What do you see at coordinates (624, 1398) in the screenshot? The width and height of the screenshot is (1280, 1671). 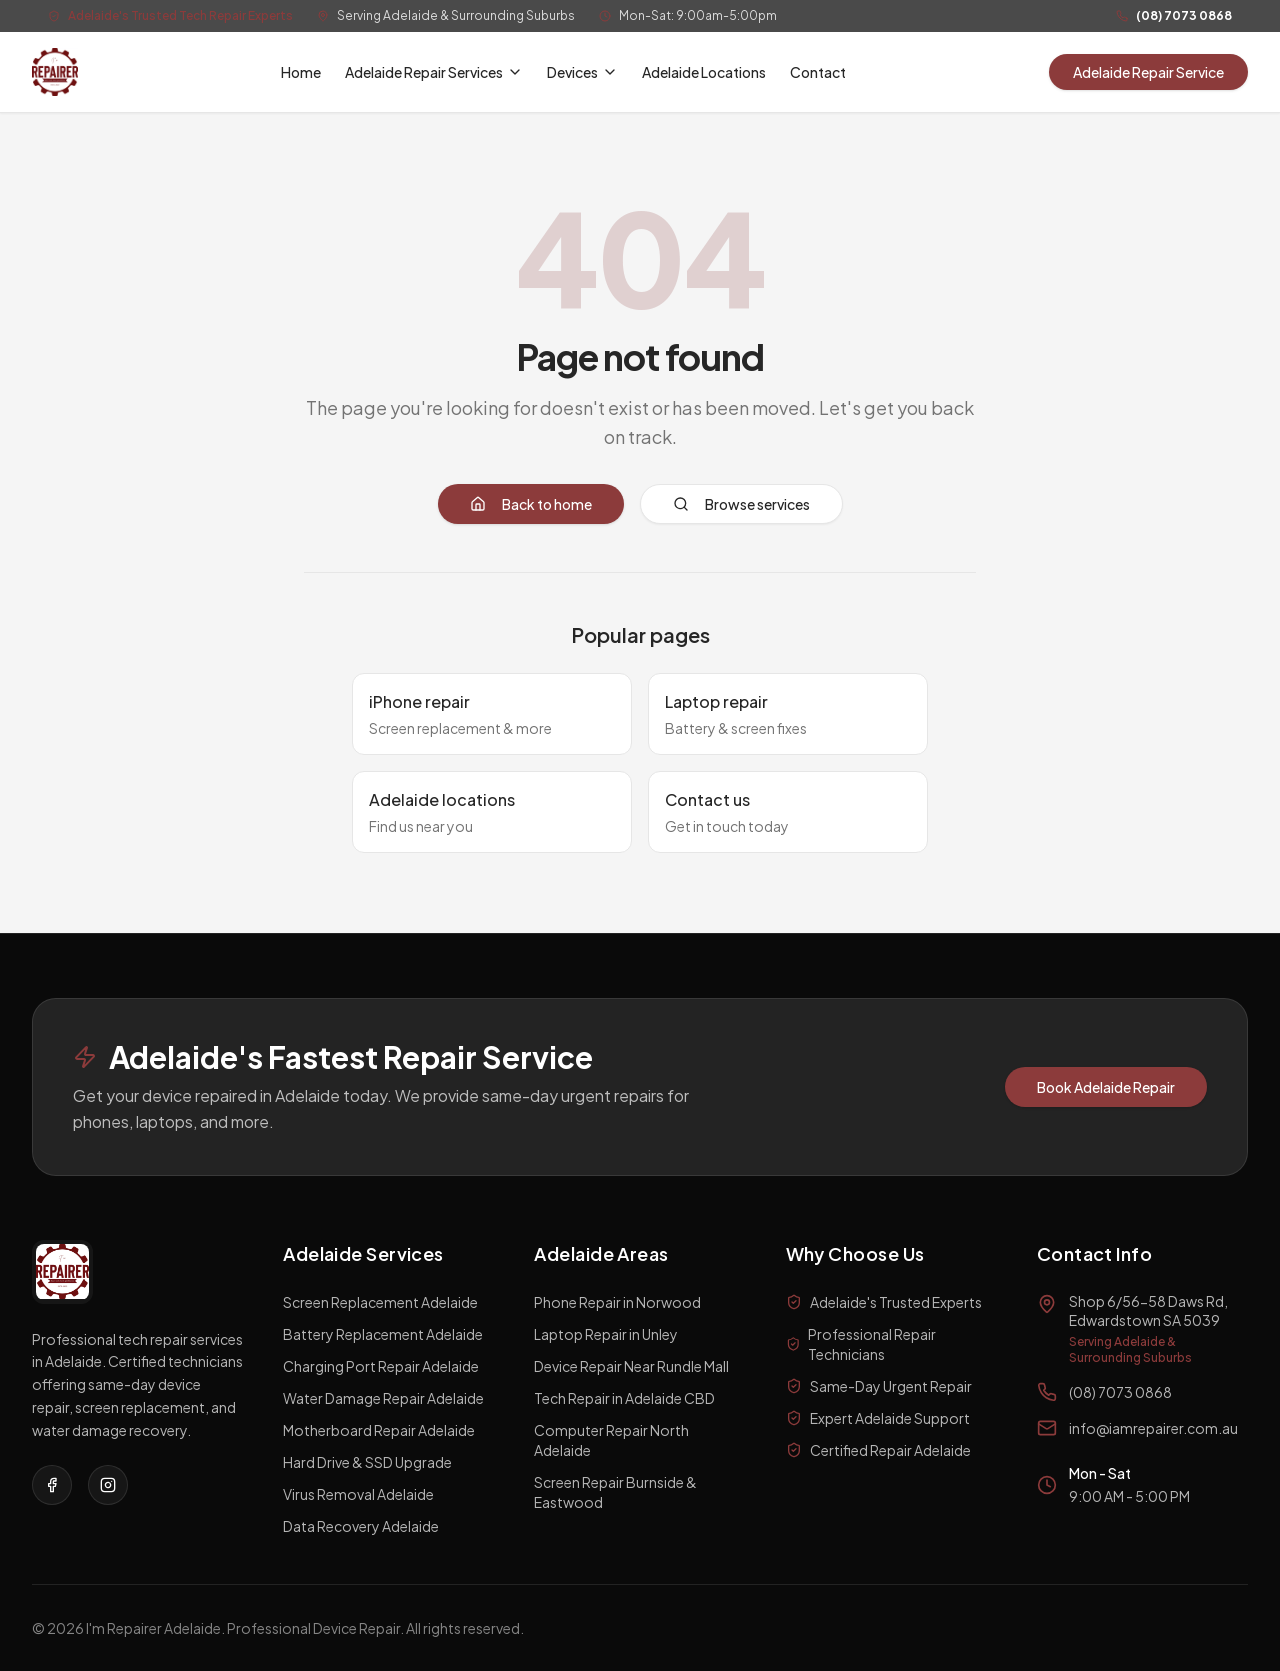 I see `Tech Repair in Adelaide CBD` at bounding box center [624, 1398].